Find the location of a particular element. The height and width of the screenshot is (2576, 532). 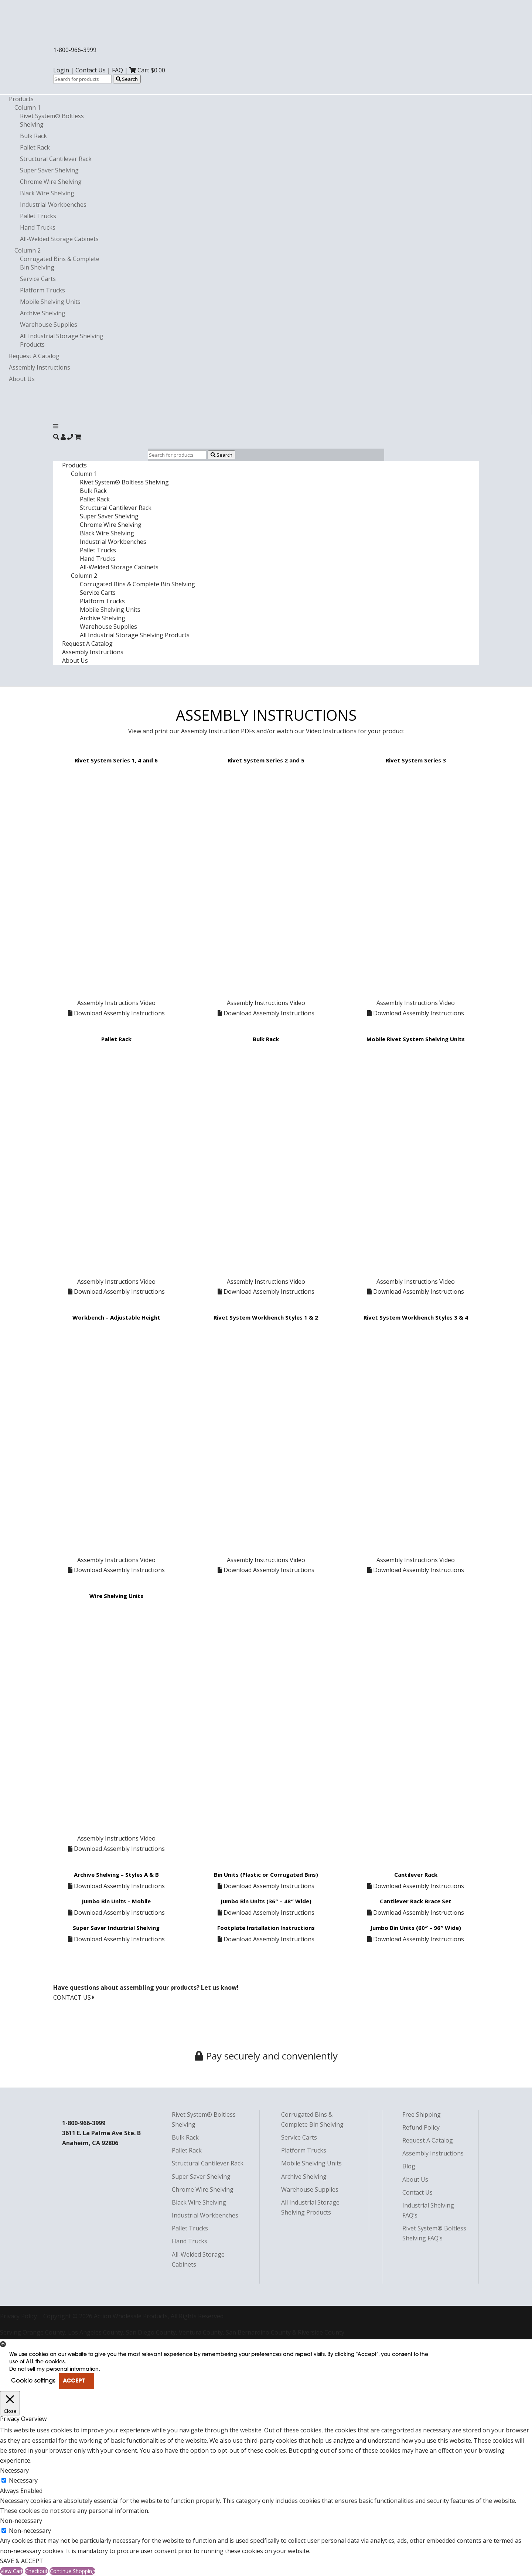

Privacy Policy is located at coordinates (18, 2316).